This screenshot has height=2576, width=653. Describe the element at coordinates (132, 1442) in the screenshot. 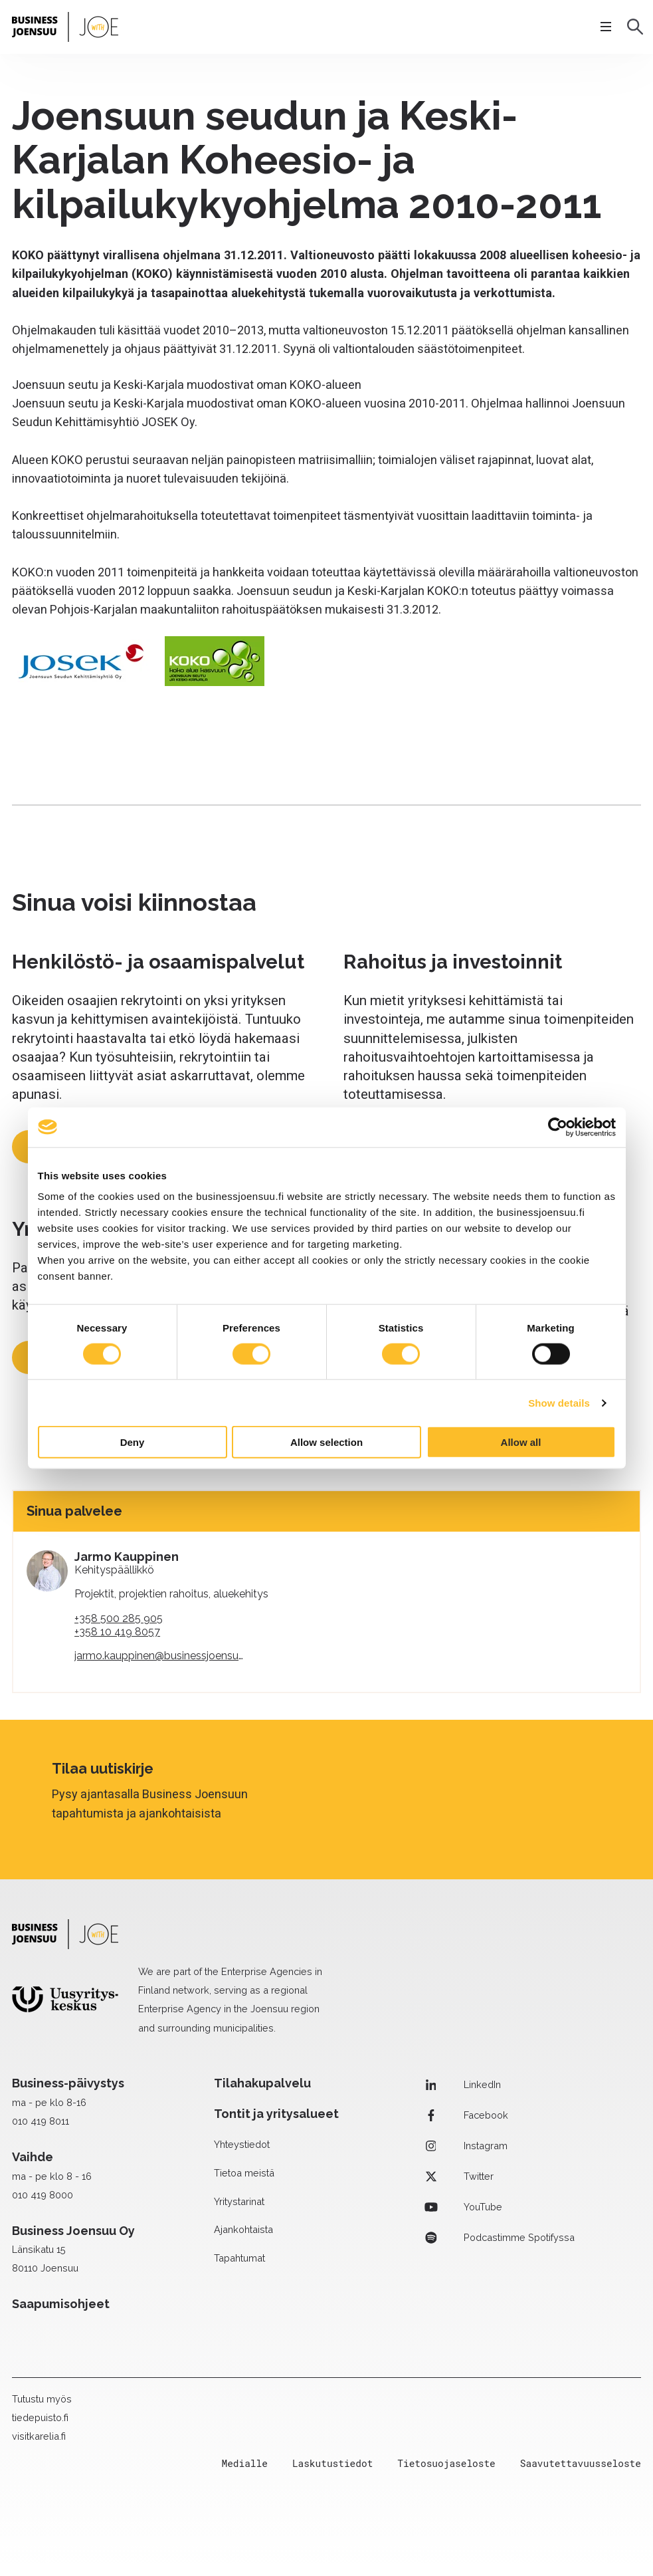

I see `Deny` at that location.